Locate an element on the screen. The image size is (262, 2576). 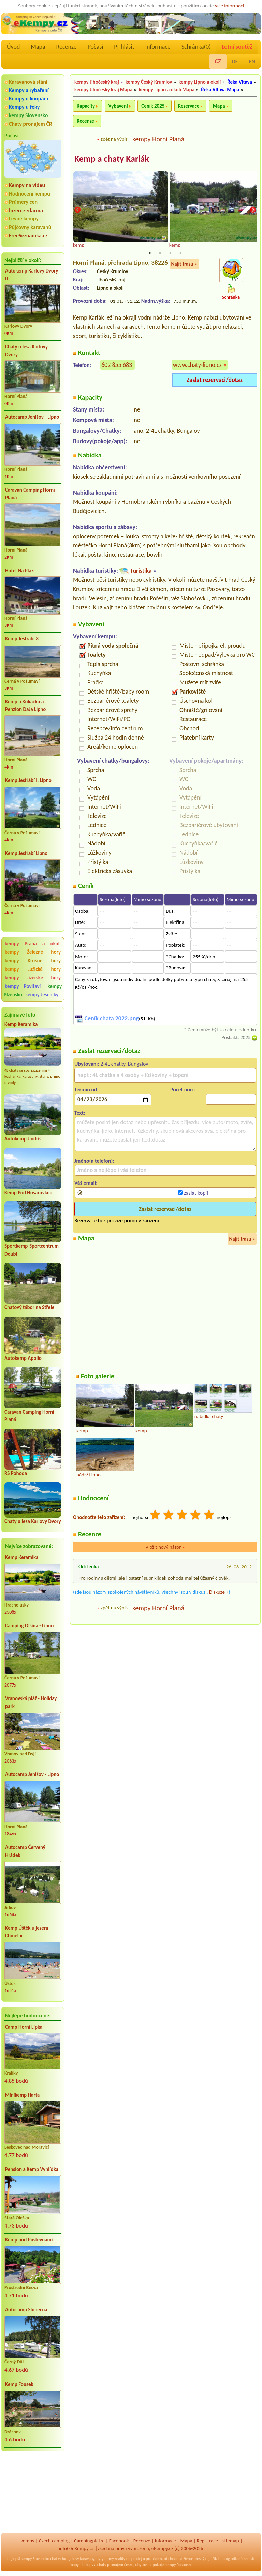
Kemp Keramika is located at coordinates (21, 1024).